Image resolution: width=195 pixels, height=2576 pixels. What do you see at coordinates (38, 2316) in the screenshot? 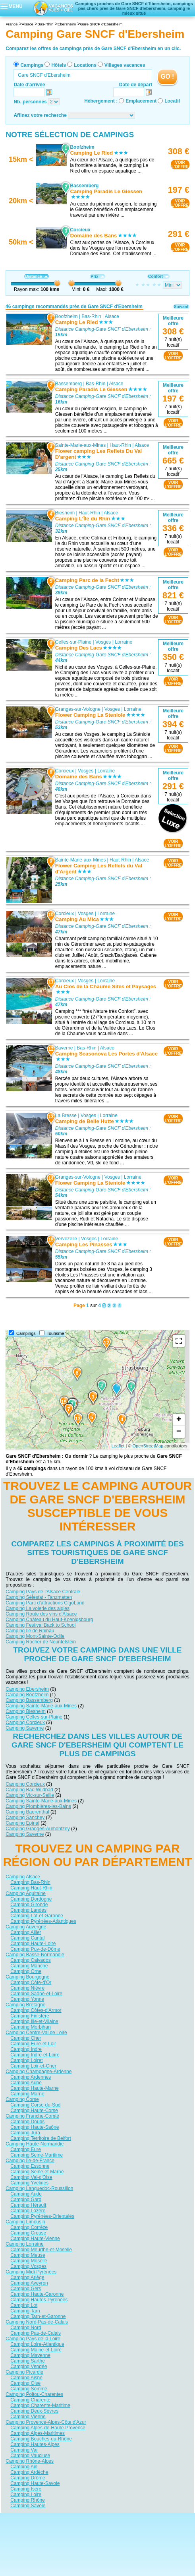
I see `Camping Tarn-et-Garonne` at bounding box center [38, 2316].